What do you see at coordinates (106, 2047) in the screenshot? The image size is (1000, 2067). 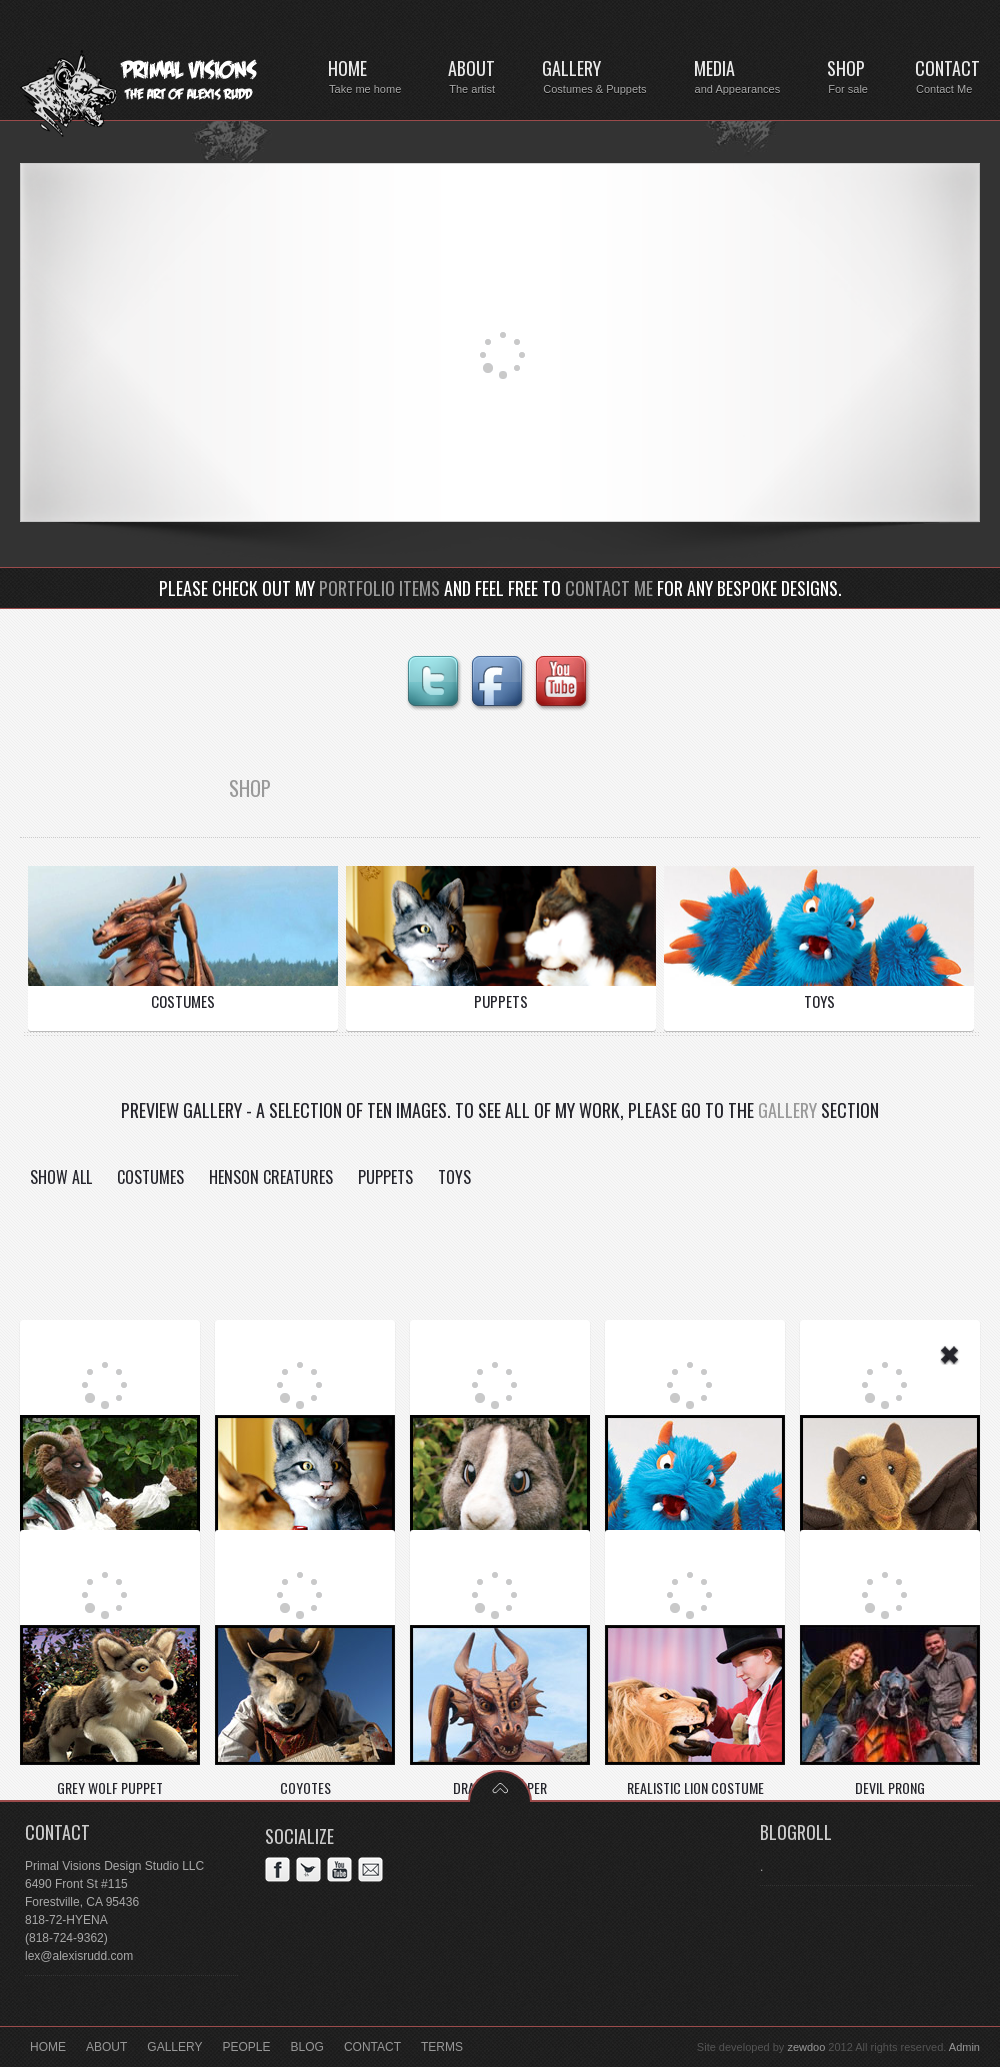 I see `About` at bounding box center [106, 2047].